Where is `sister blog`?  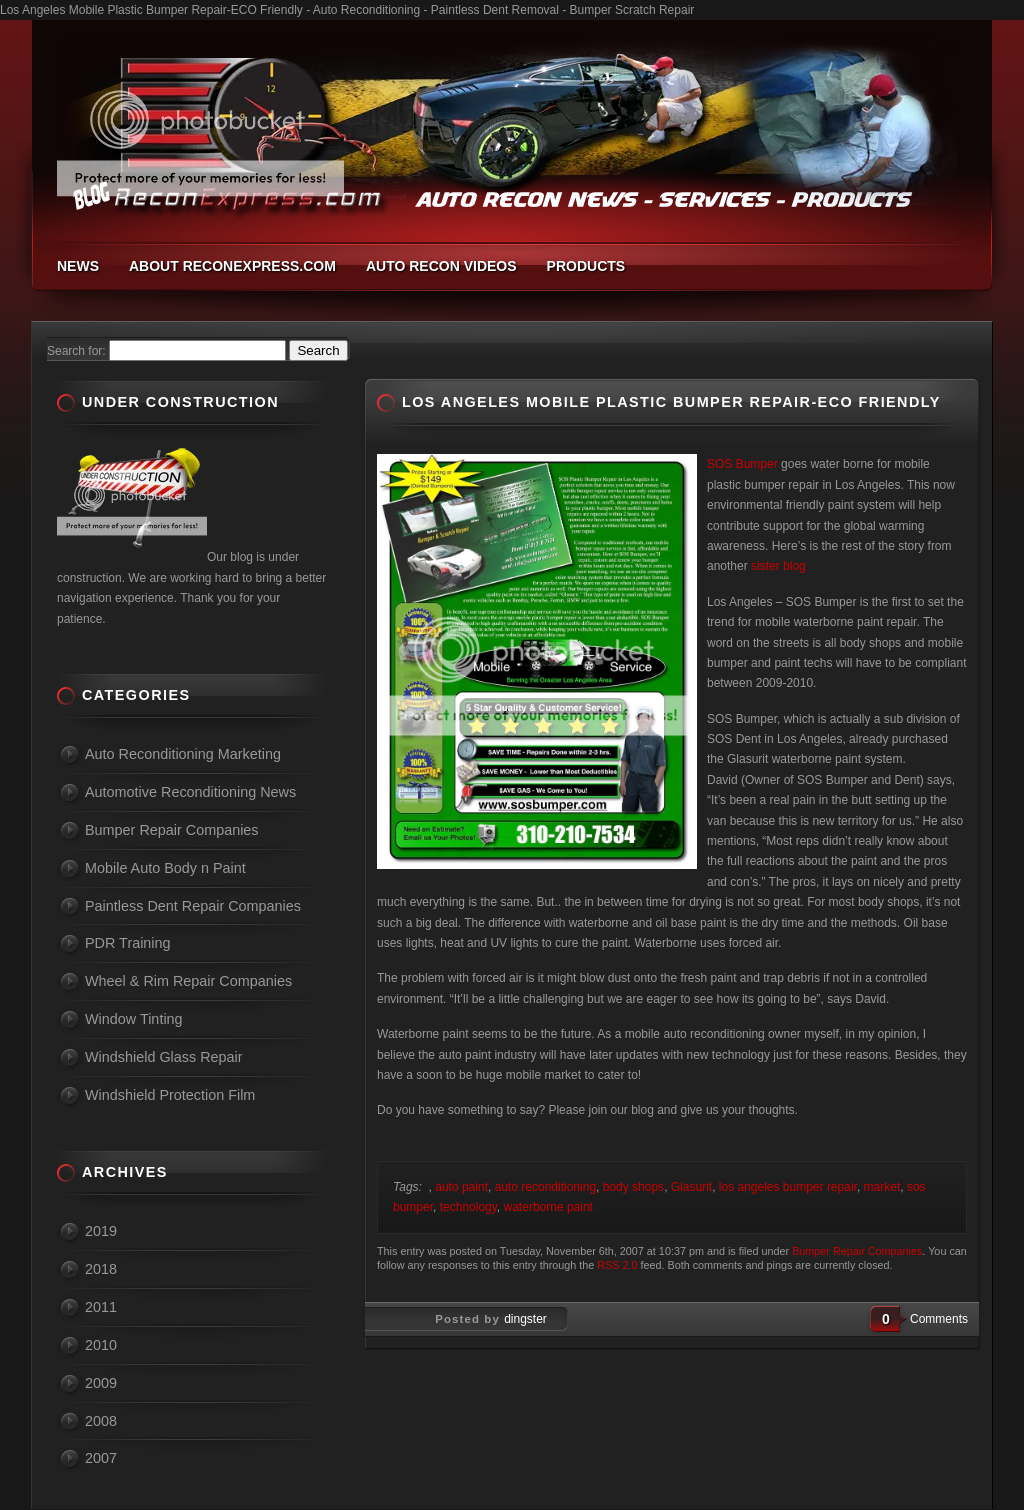 sister blog is located at coordinates (778, 566).